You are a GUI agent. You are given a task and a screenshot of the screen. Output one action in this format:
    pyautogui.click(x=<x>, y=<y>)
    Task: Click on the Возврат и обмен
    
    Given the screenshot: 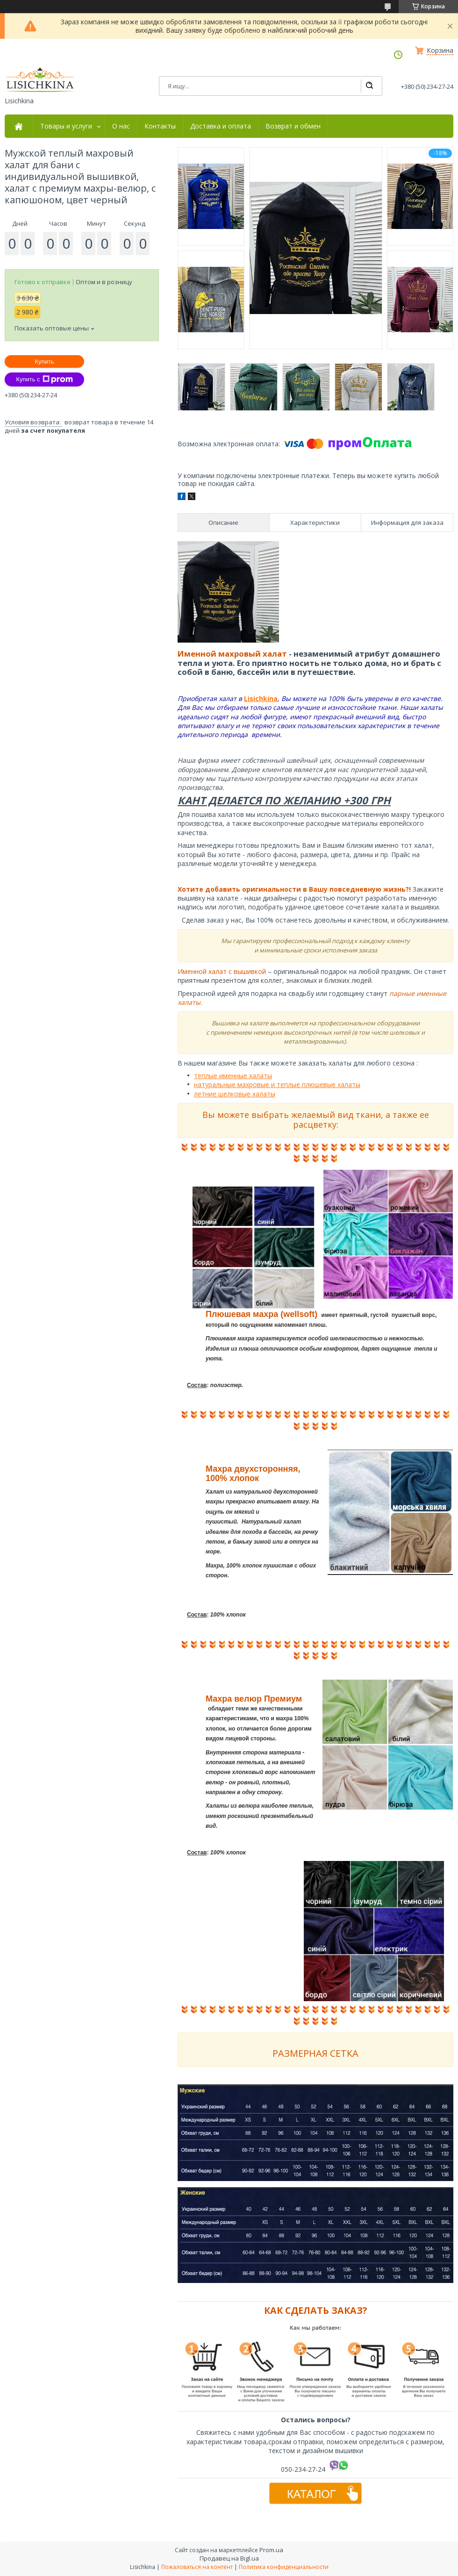 What is the action you would take?
    pyautogui.click(x=293, y=126)
    